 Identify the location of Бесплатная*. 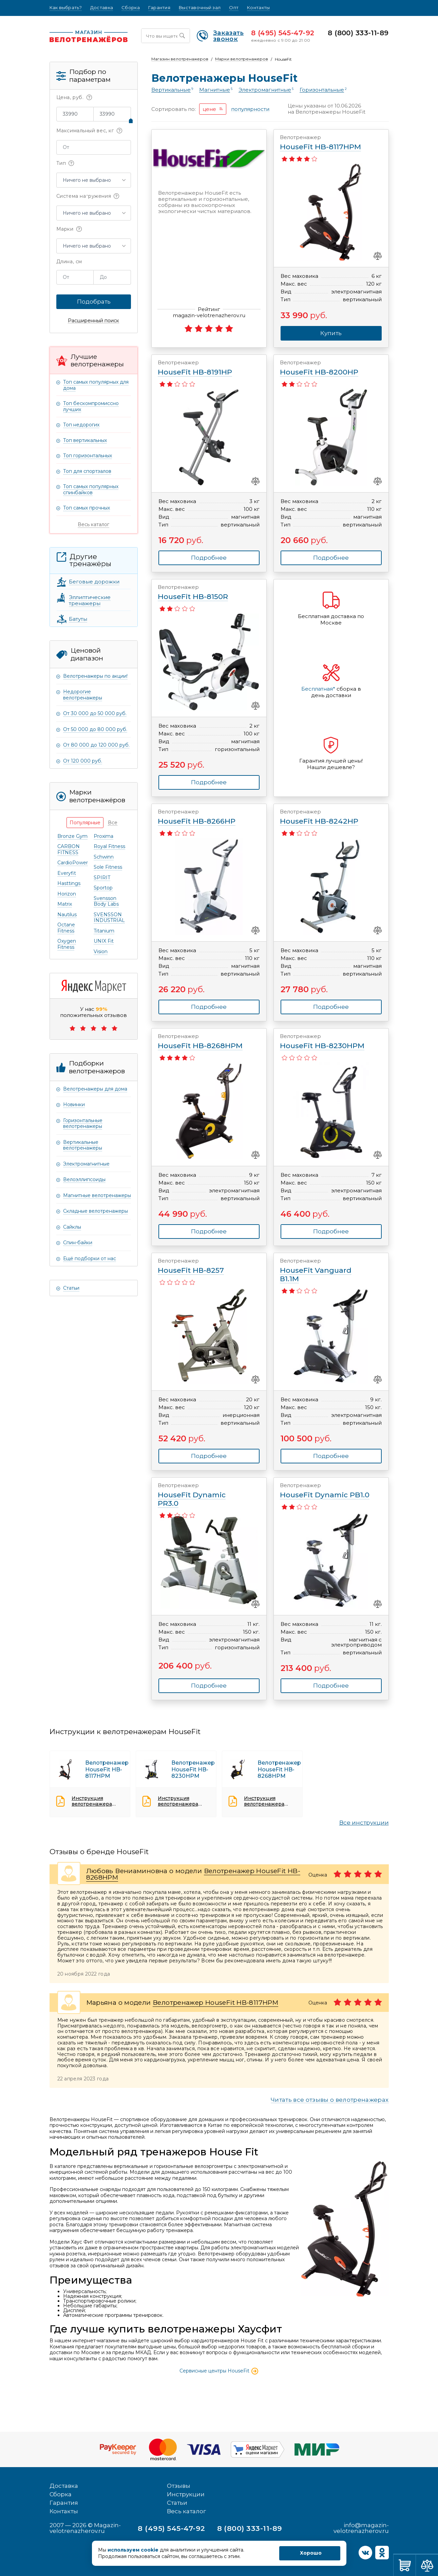
(318, 689).